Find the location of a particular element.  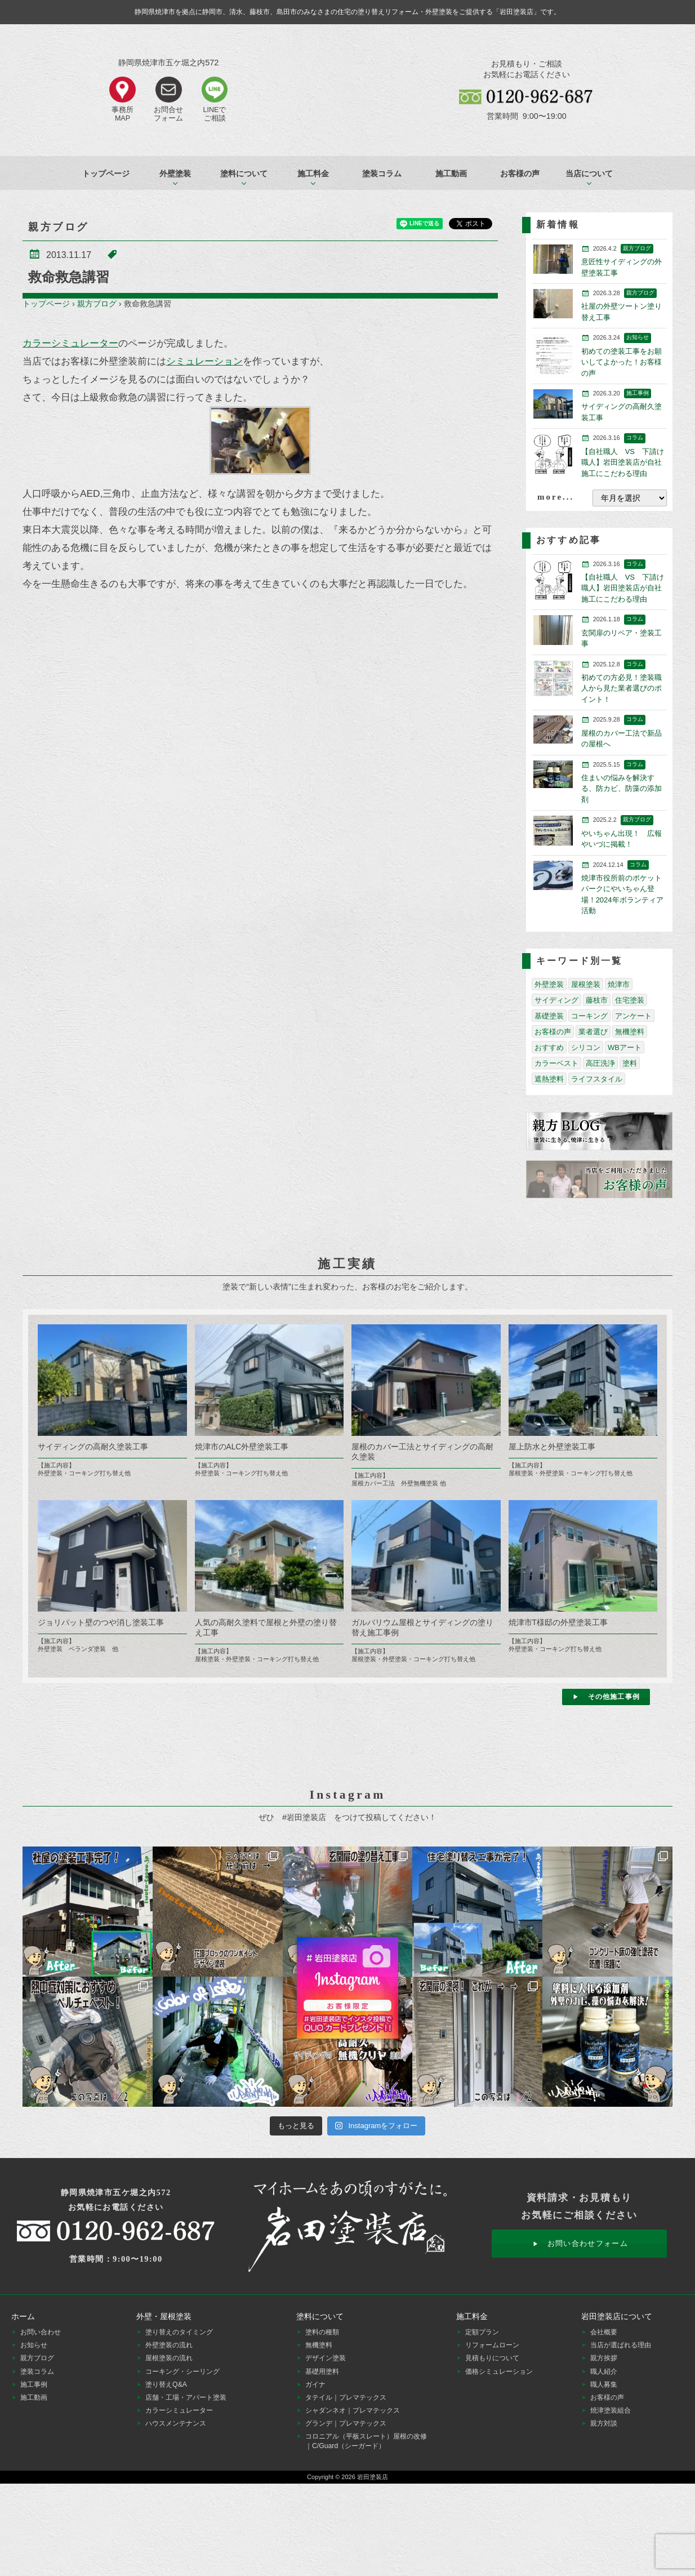

塗り替えのタイミング is located at coordinates (179, 2332).